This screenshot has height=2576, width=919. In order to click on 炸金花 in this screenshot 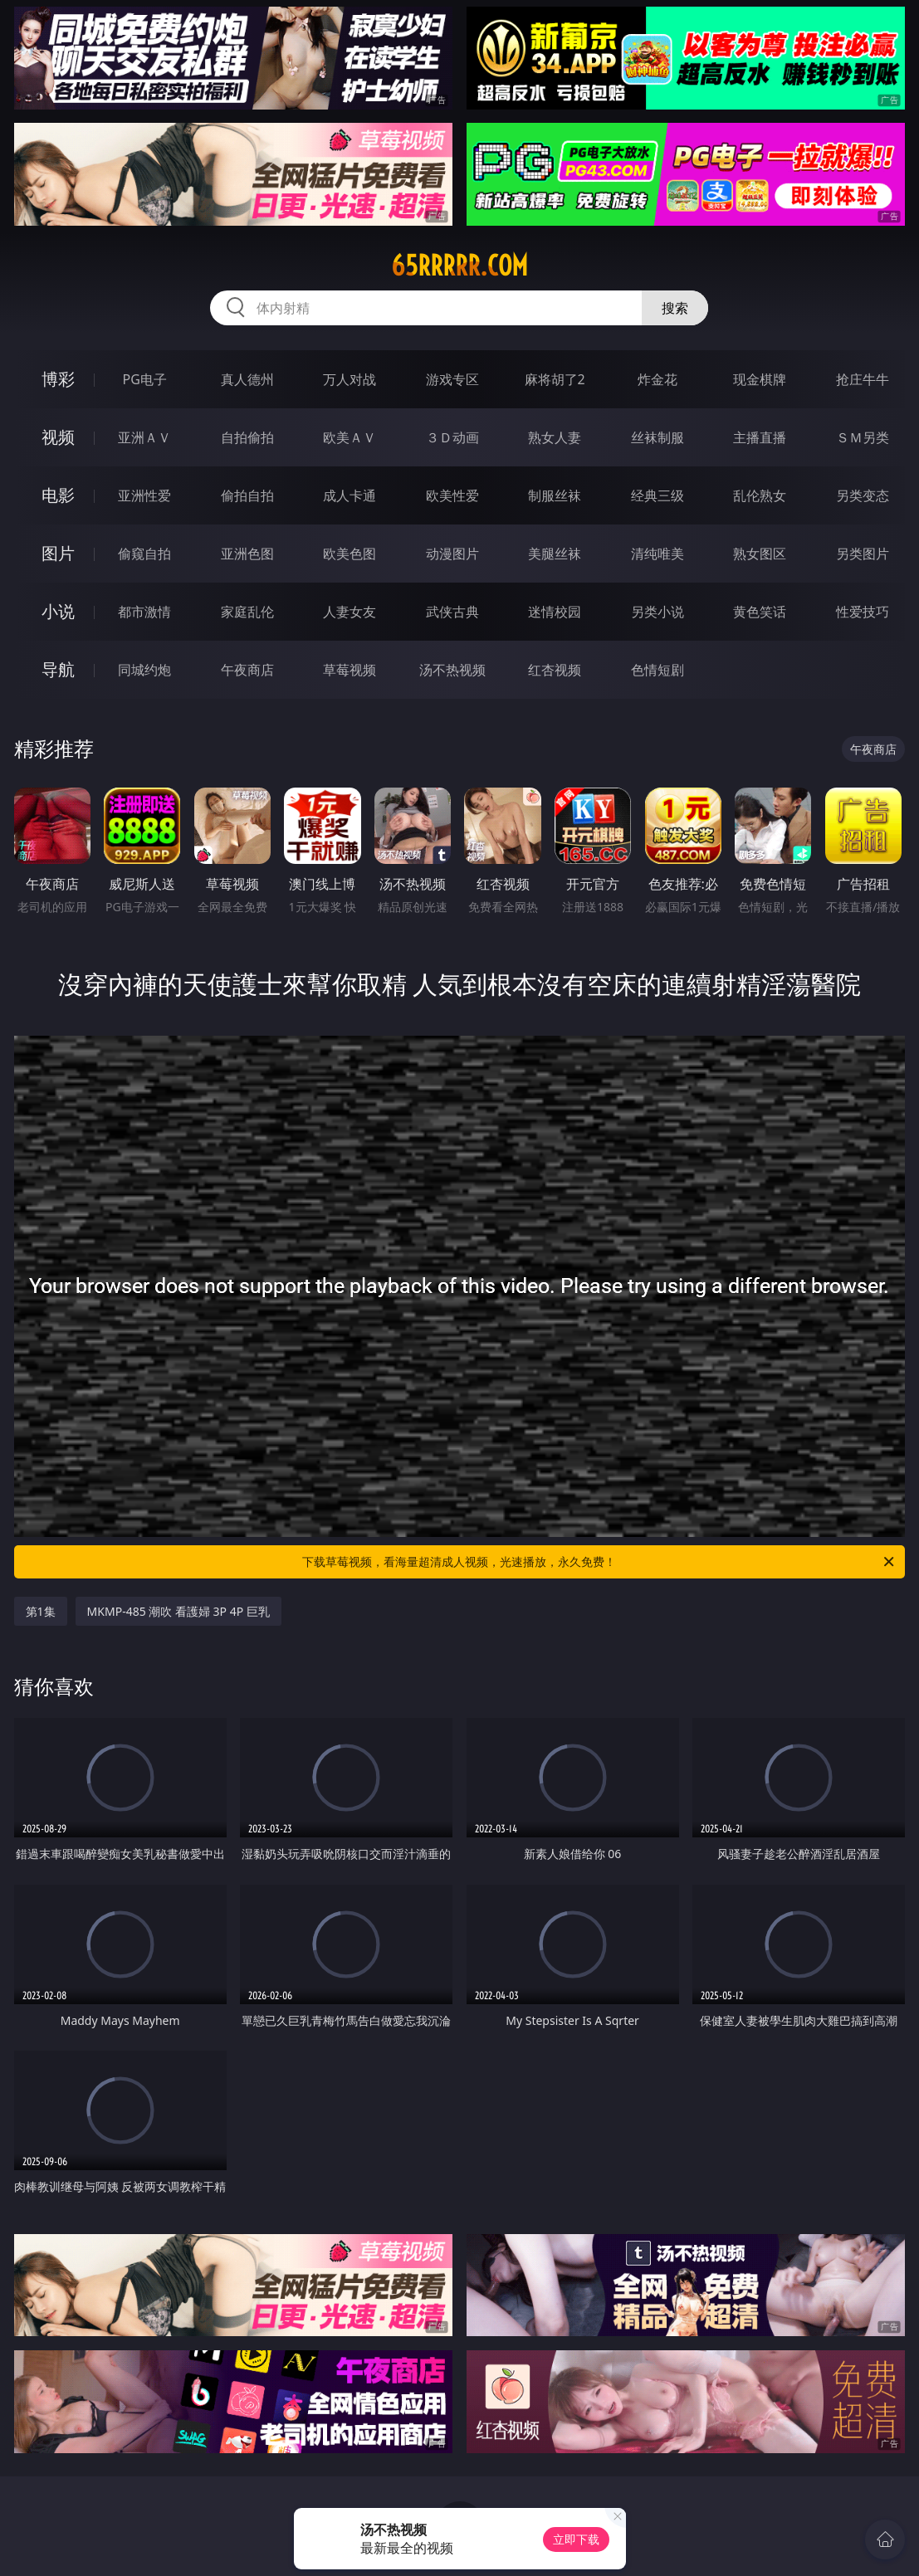, I will do `click(657, 379)`.